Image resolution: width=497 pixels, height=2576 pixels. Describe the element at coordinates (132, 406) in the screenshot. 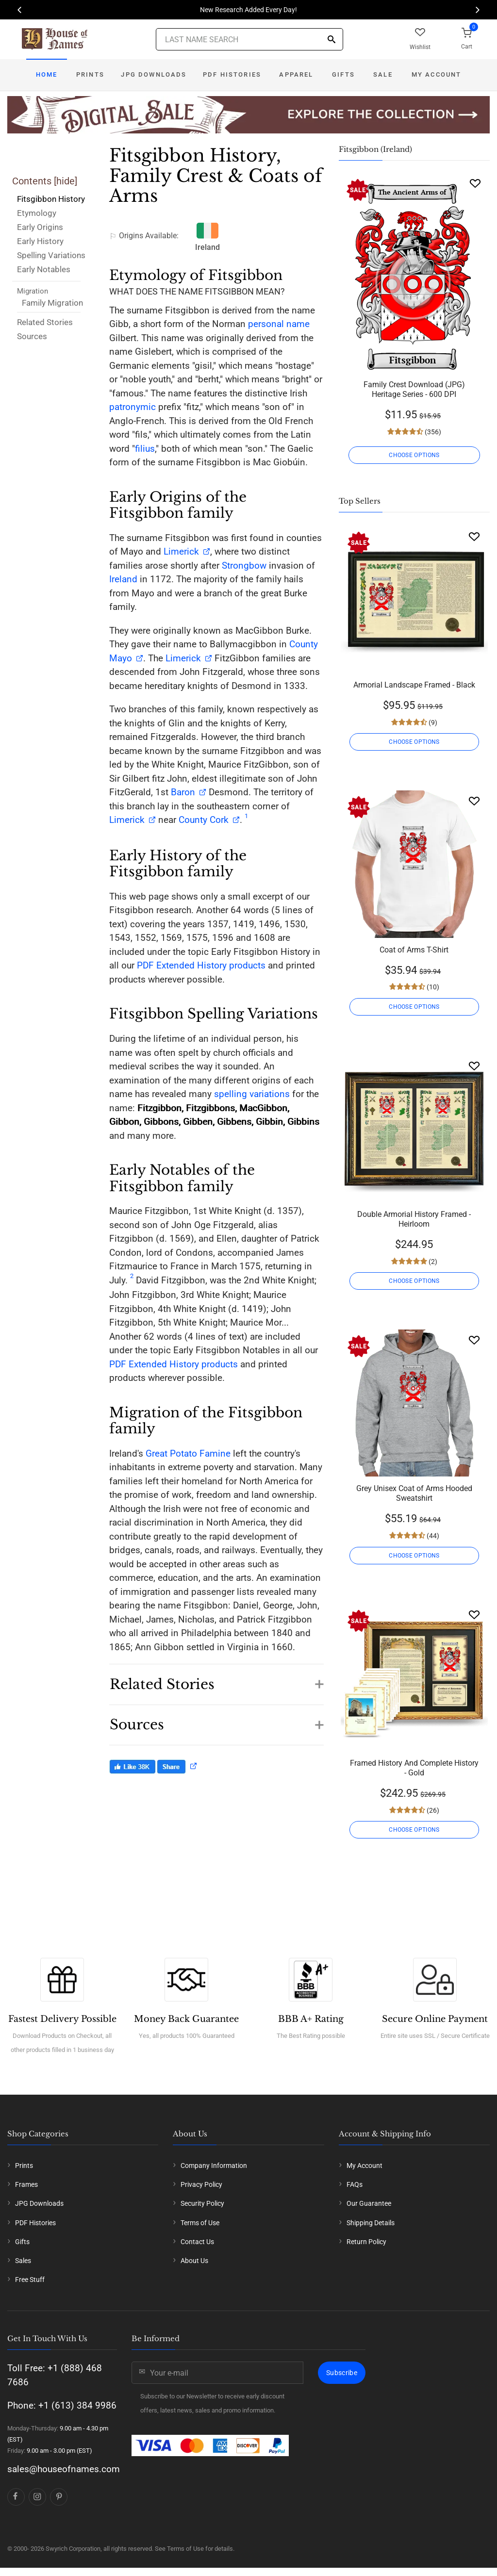

I see `patronymic` at that location.